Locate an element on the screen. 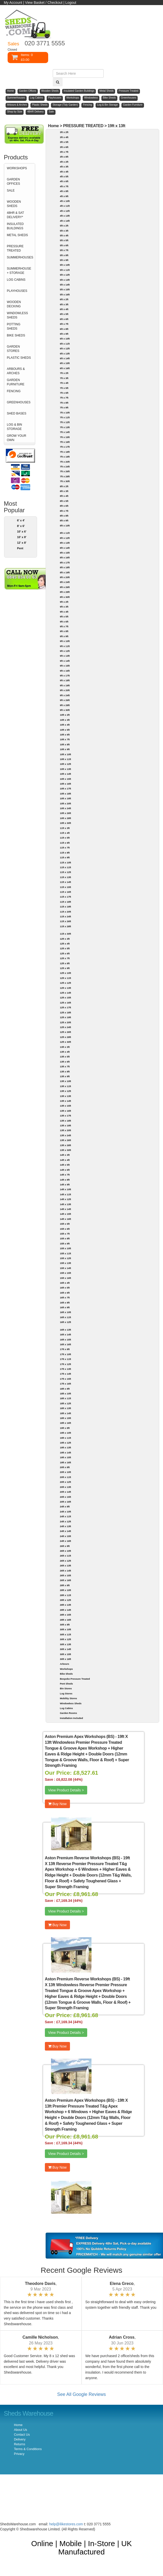 The width and height of the screenshot is (163, 2576). 30ft x 8ft is located at coordinates (65, 1624).